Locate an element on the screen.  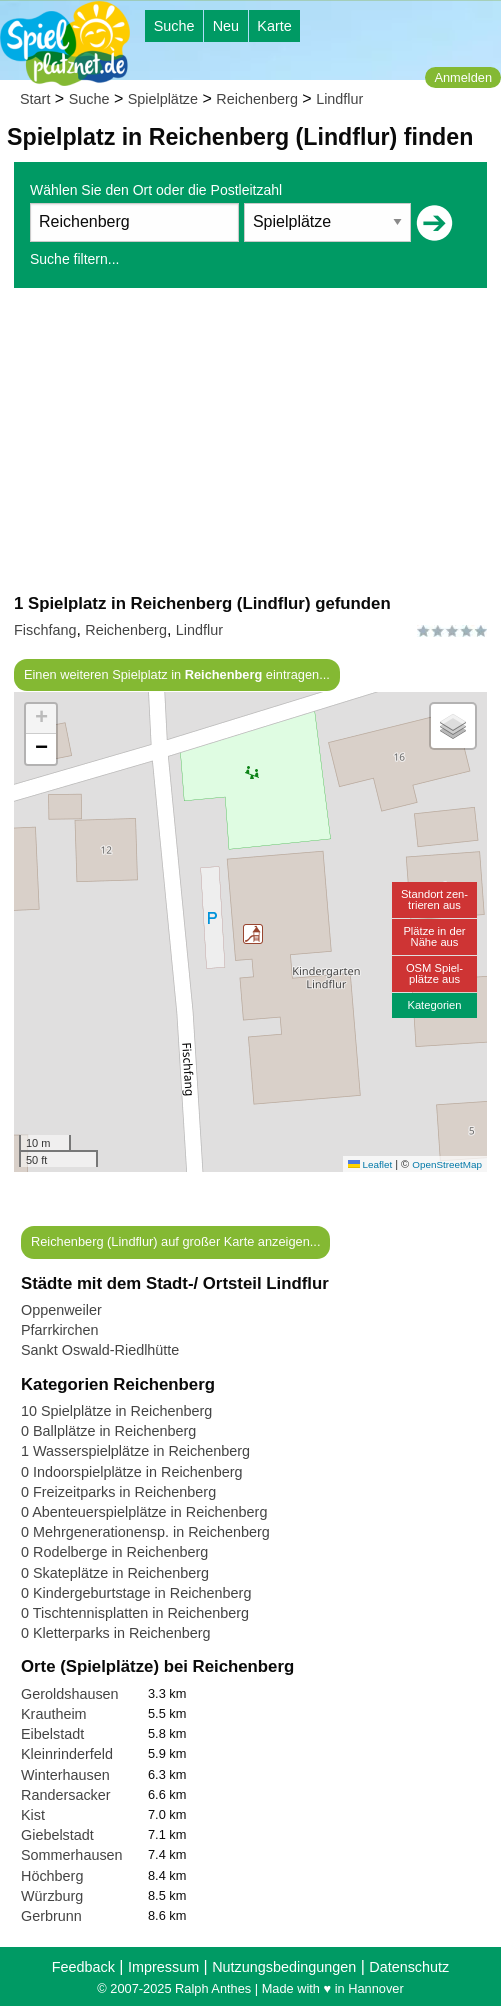
[Advertisement] is located at coordinates (250, 440).